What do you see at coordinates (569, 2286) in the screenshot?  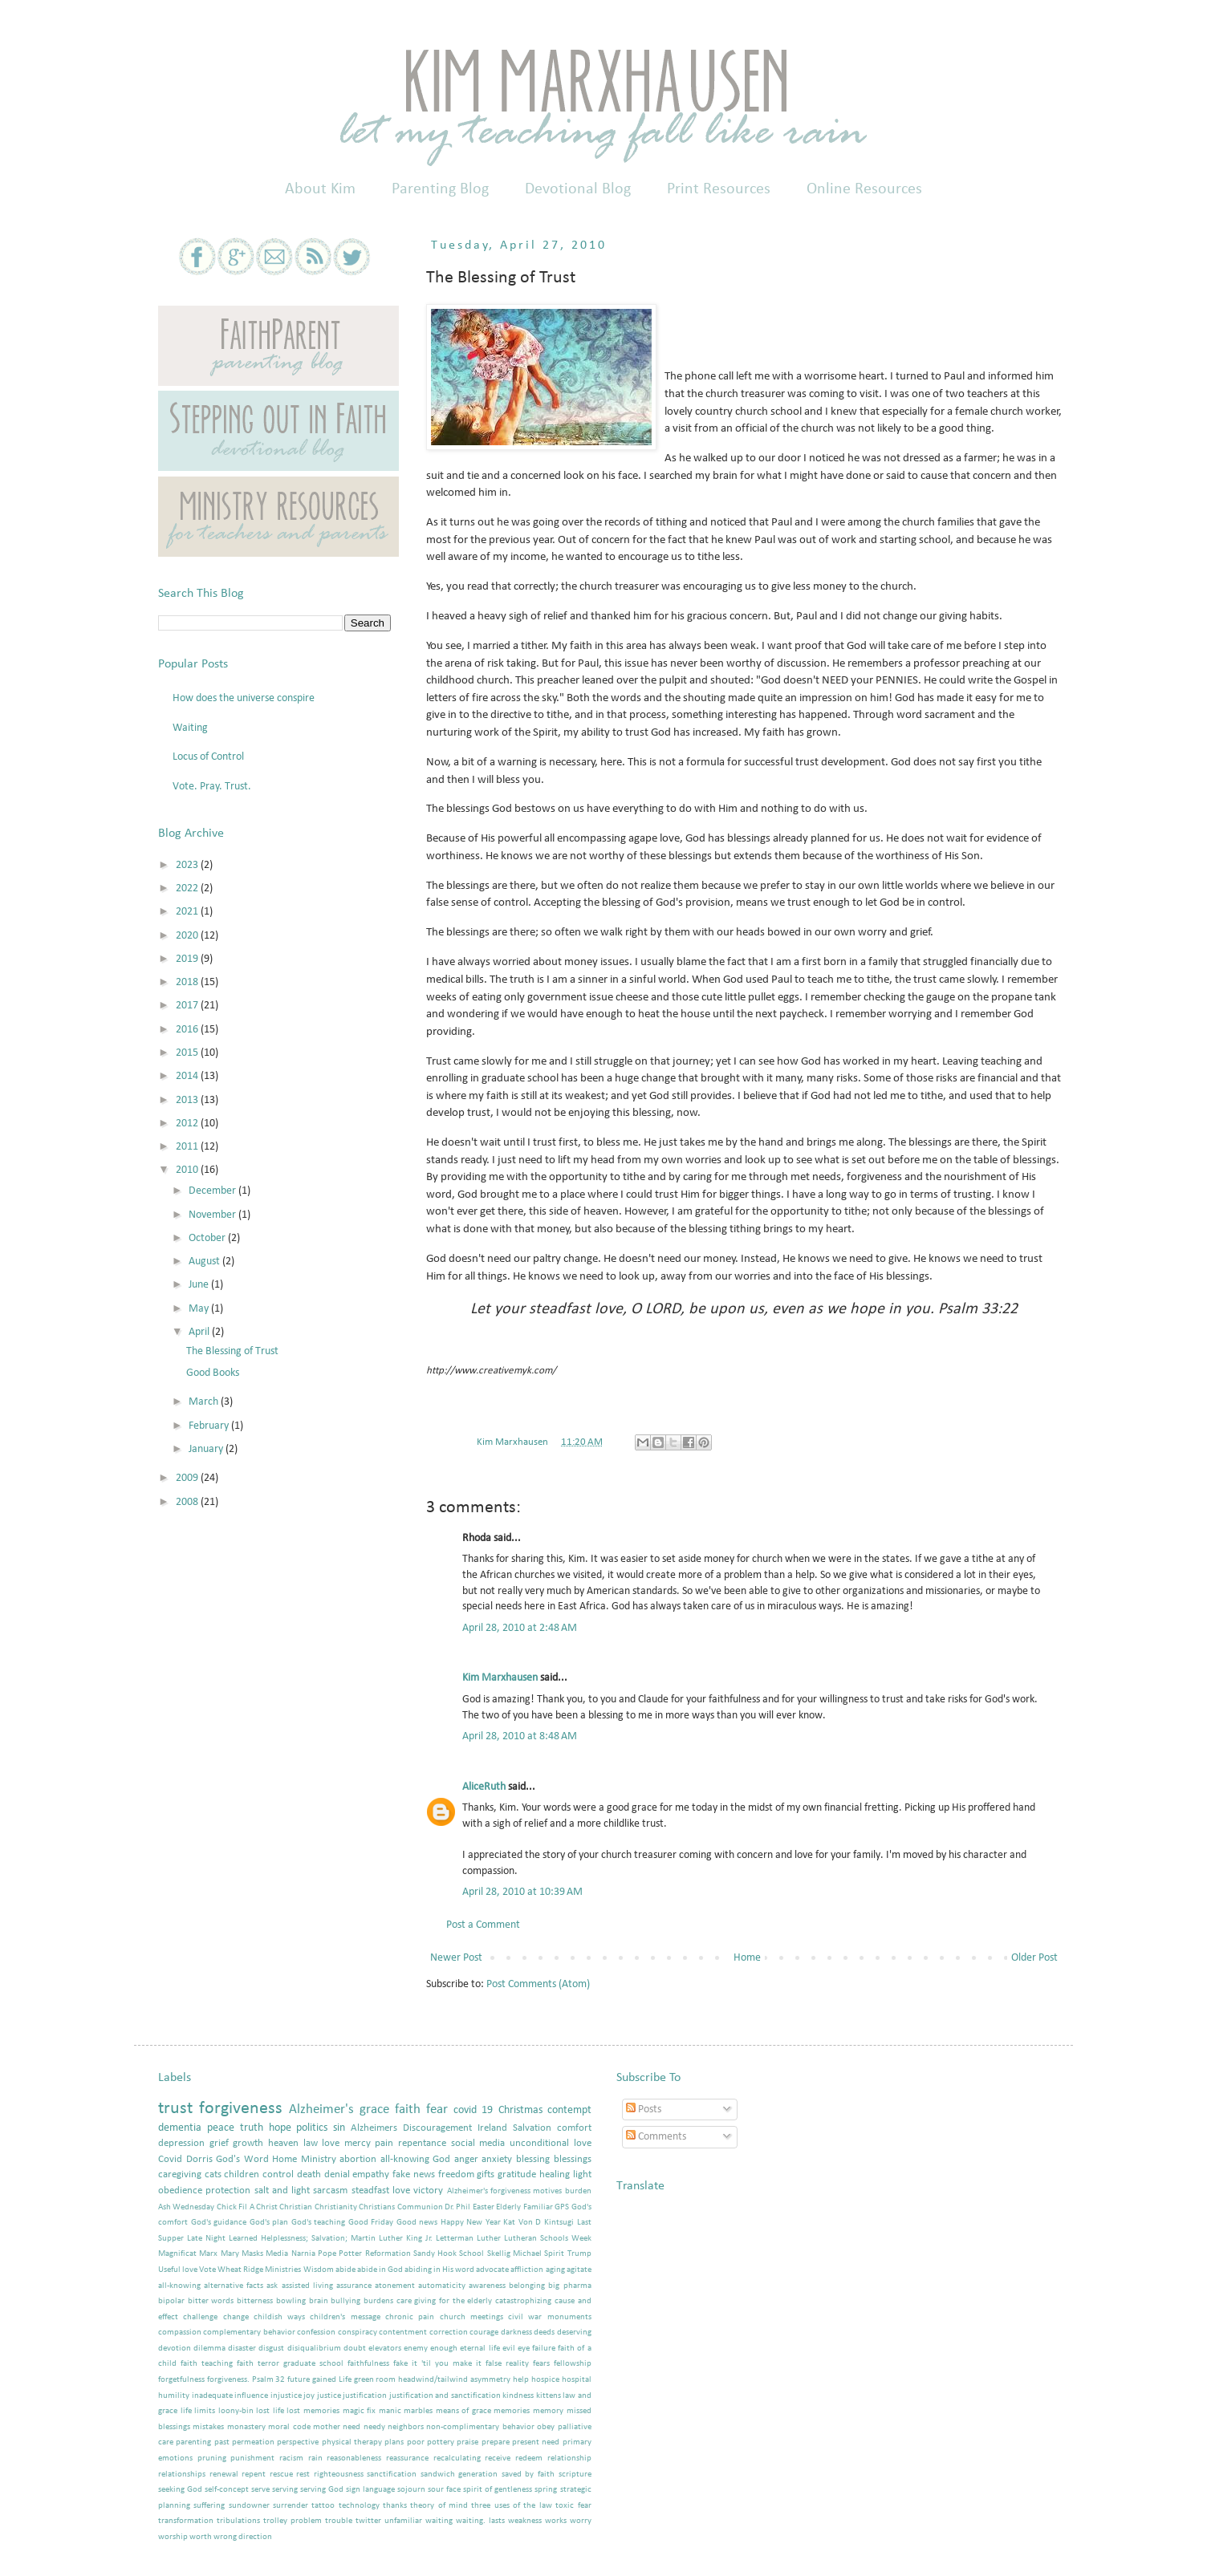 I see `big pharma` at bounding box center [569, 2286].